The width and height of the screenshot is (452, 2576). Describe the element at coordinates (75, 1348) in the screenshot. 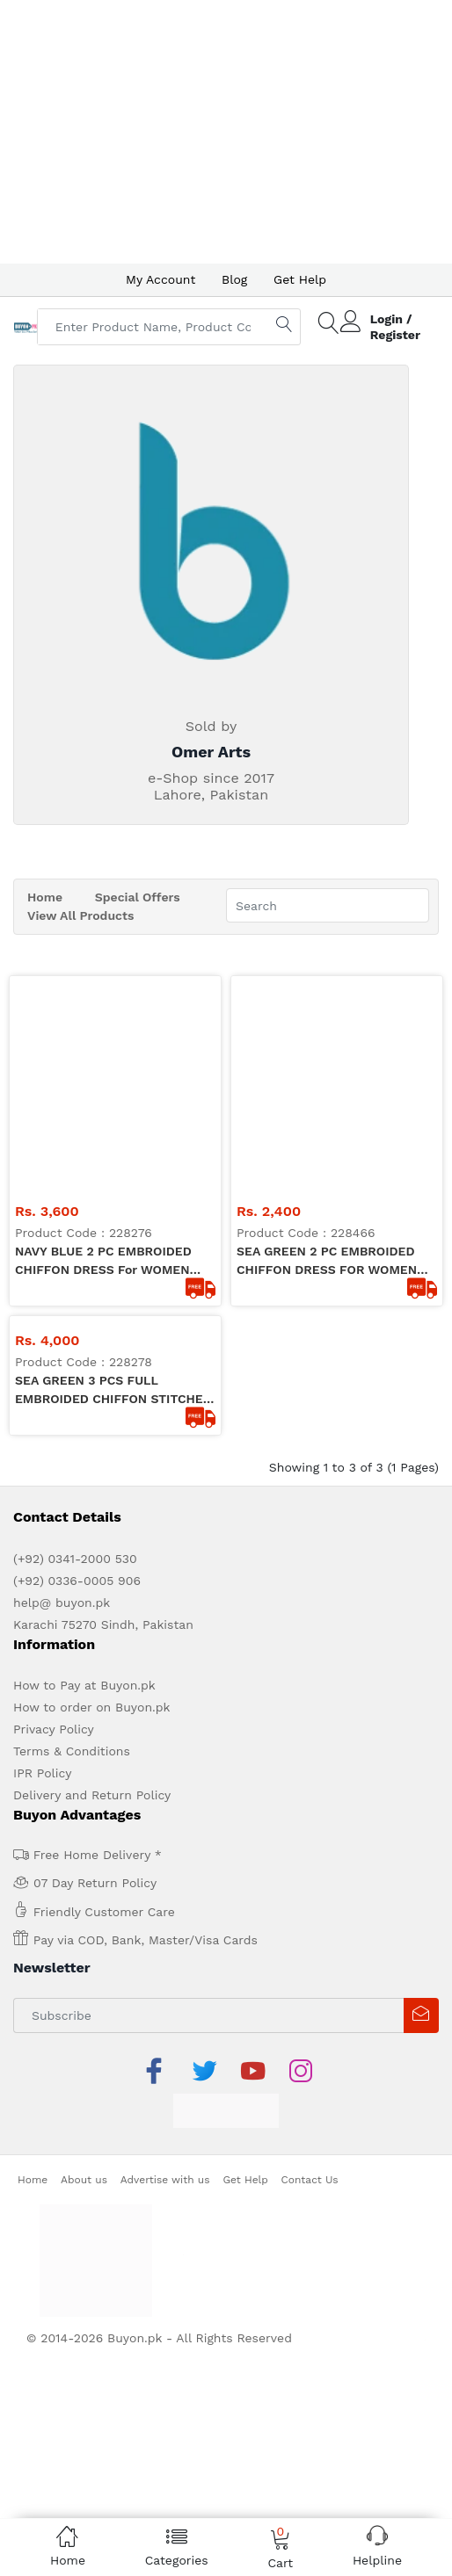

I see `(+92) 0341-2000 530` at that location.